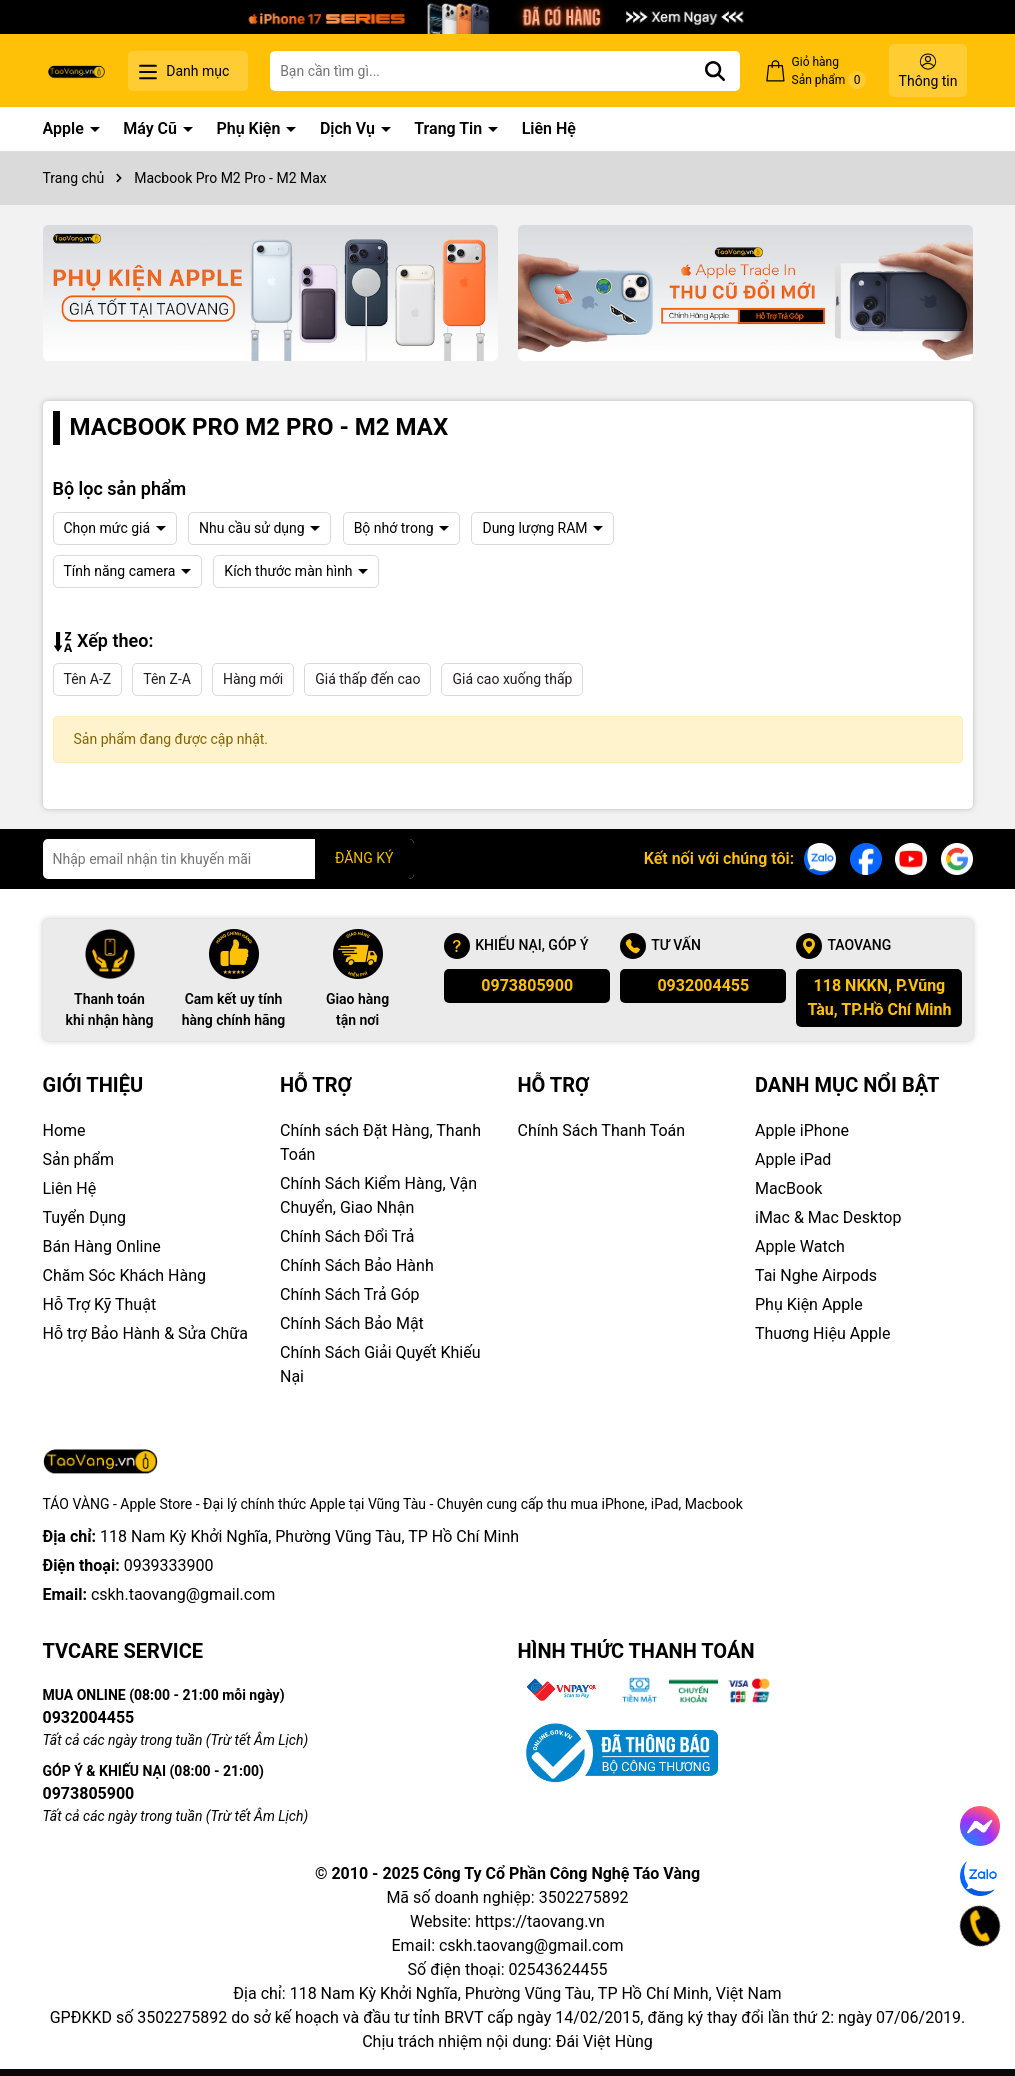  What do you see at coordinates (512, 679) in the screenshot?
I see `Giá cao xuống thấp` at bounding box center [512, 679].